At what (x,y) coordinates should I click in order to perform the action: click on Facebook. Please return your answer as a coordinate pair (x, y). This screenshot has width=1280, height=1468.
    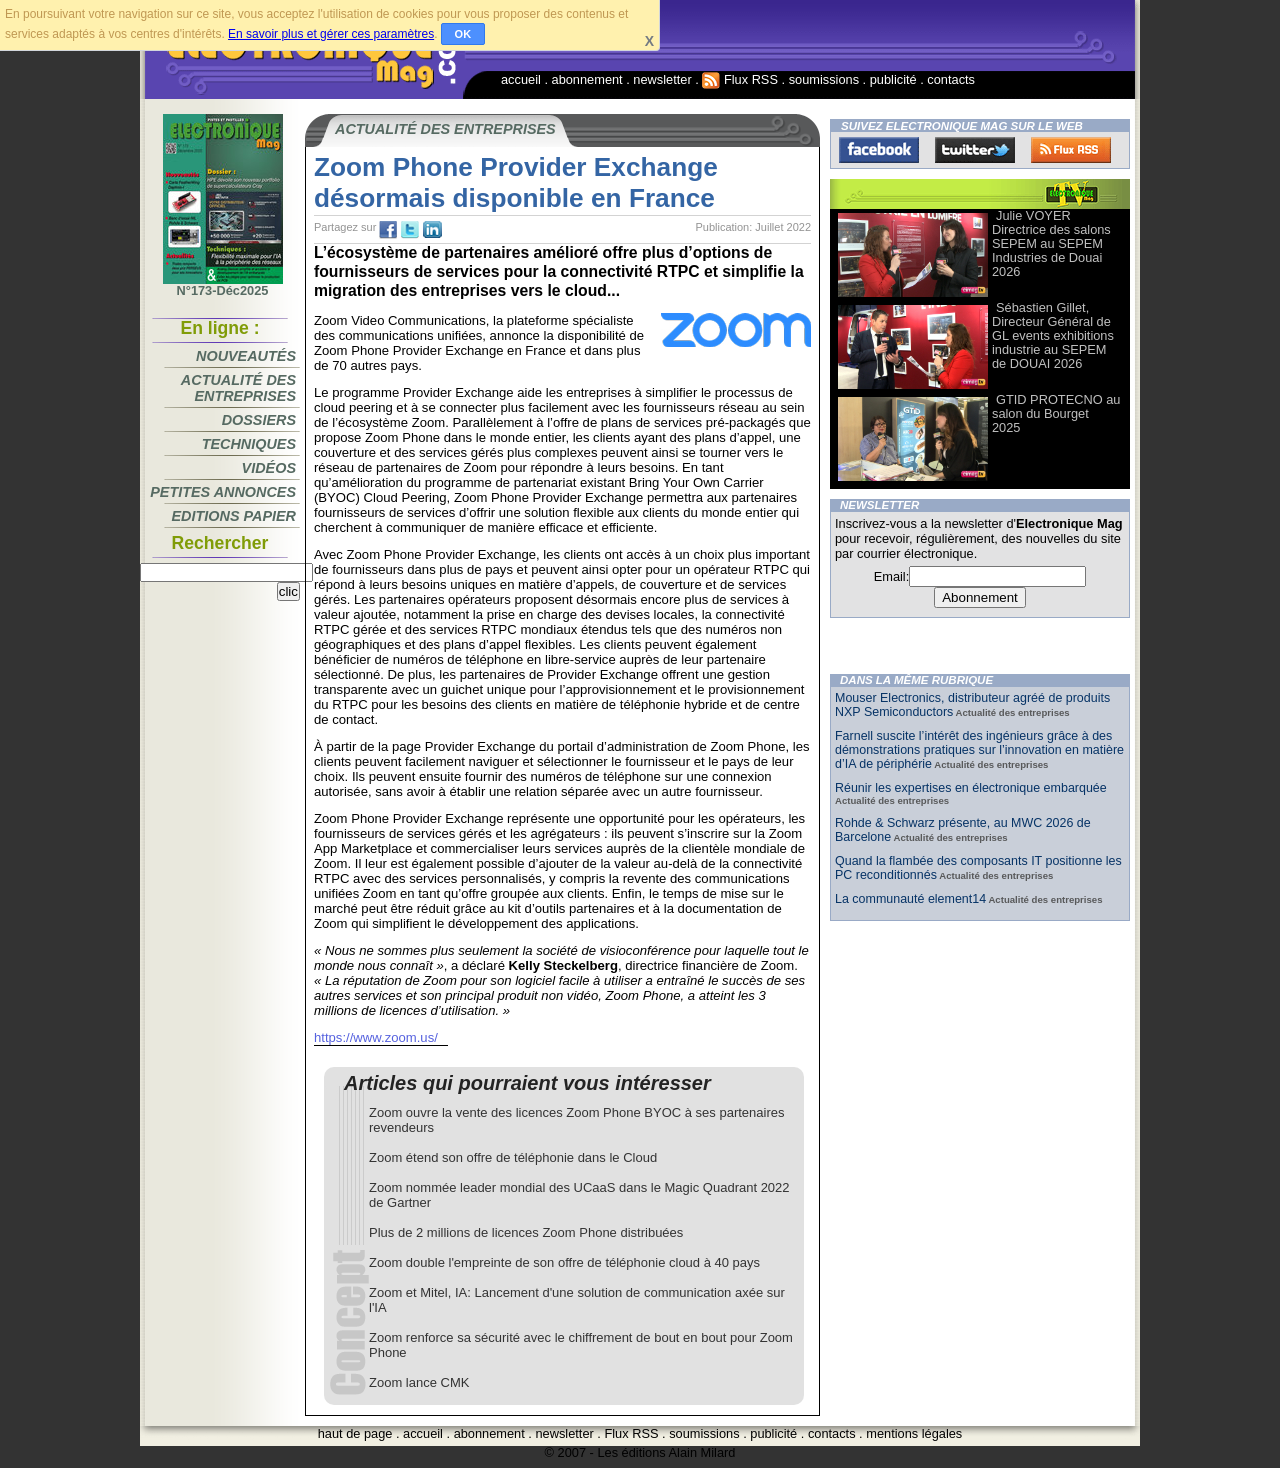
    Looking at the image, I should click on (879, 150).